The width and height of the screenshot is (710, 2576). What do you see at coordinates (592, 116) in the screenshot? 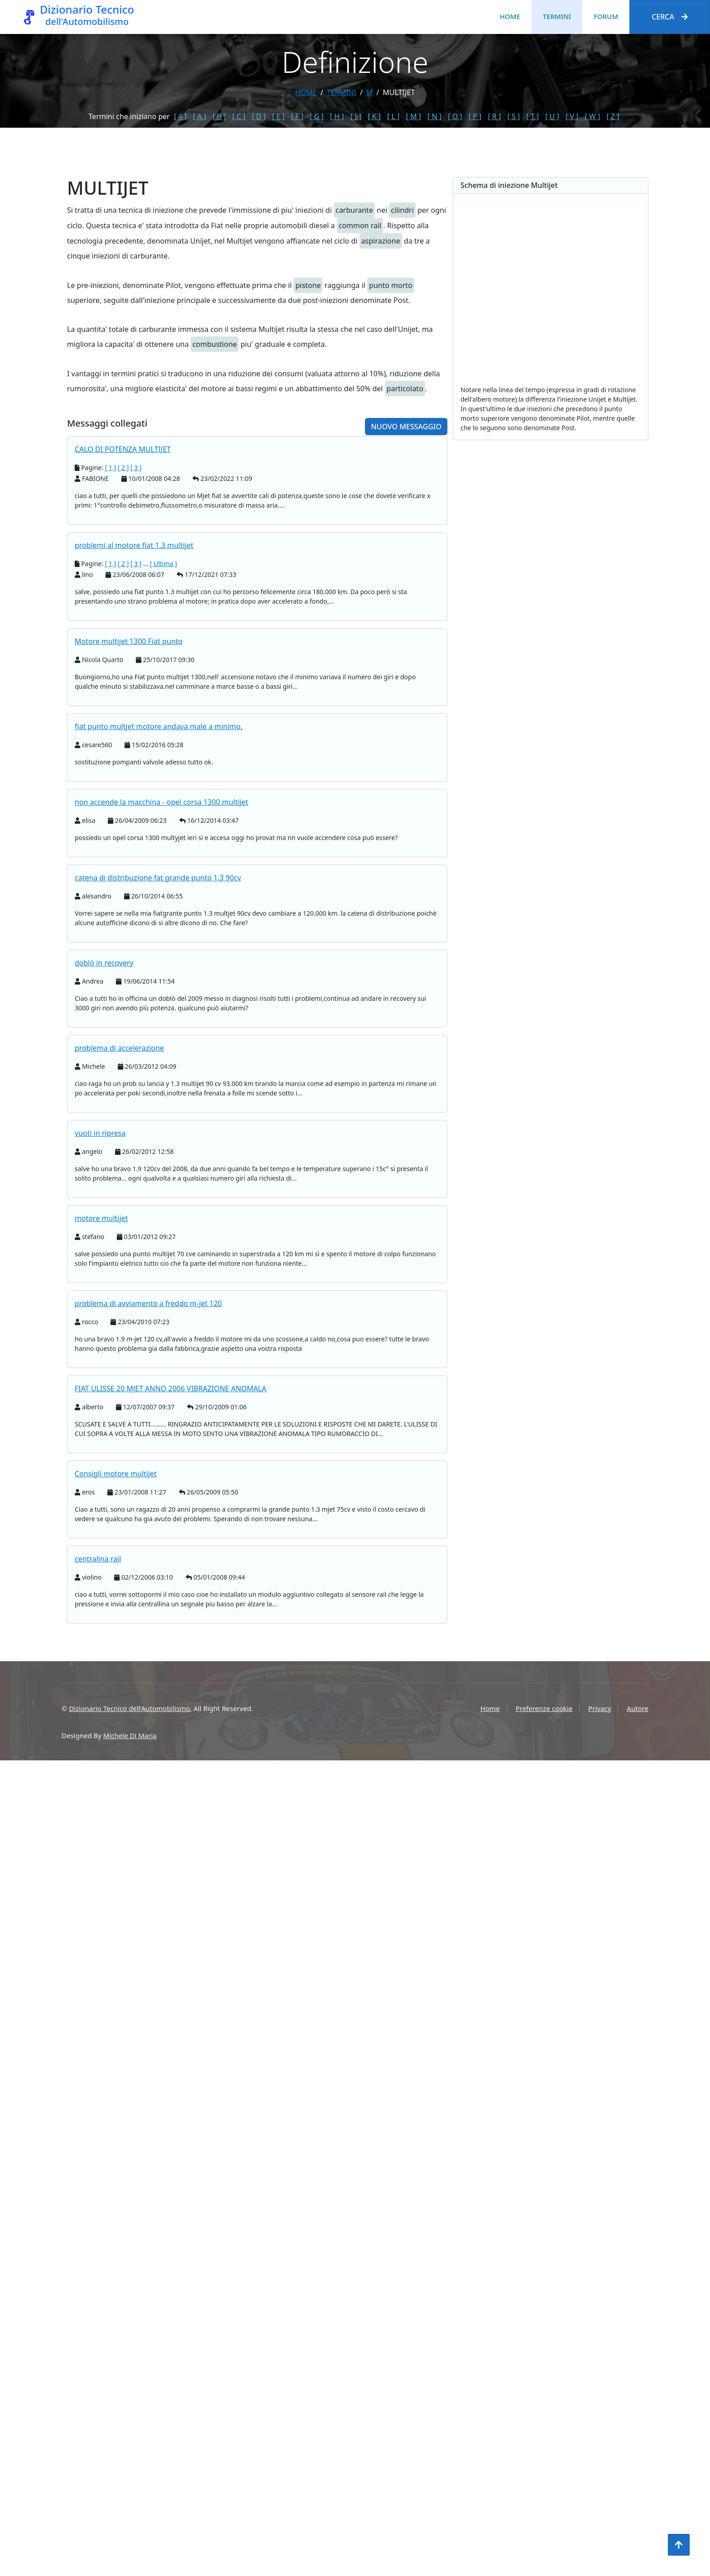
I see `[ W ]` at bounding box center [592, 116].